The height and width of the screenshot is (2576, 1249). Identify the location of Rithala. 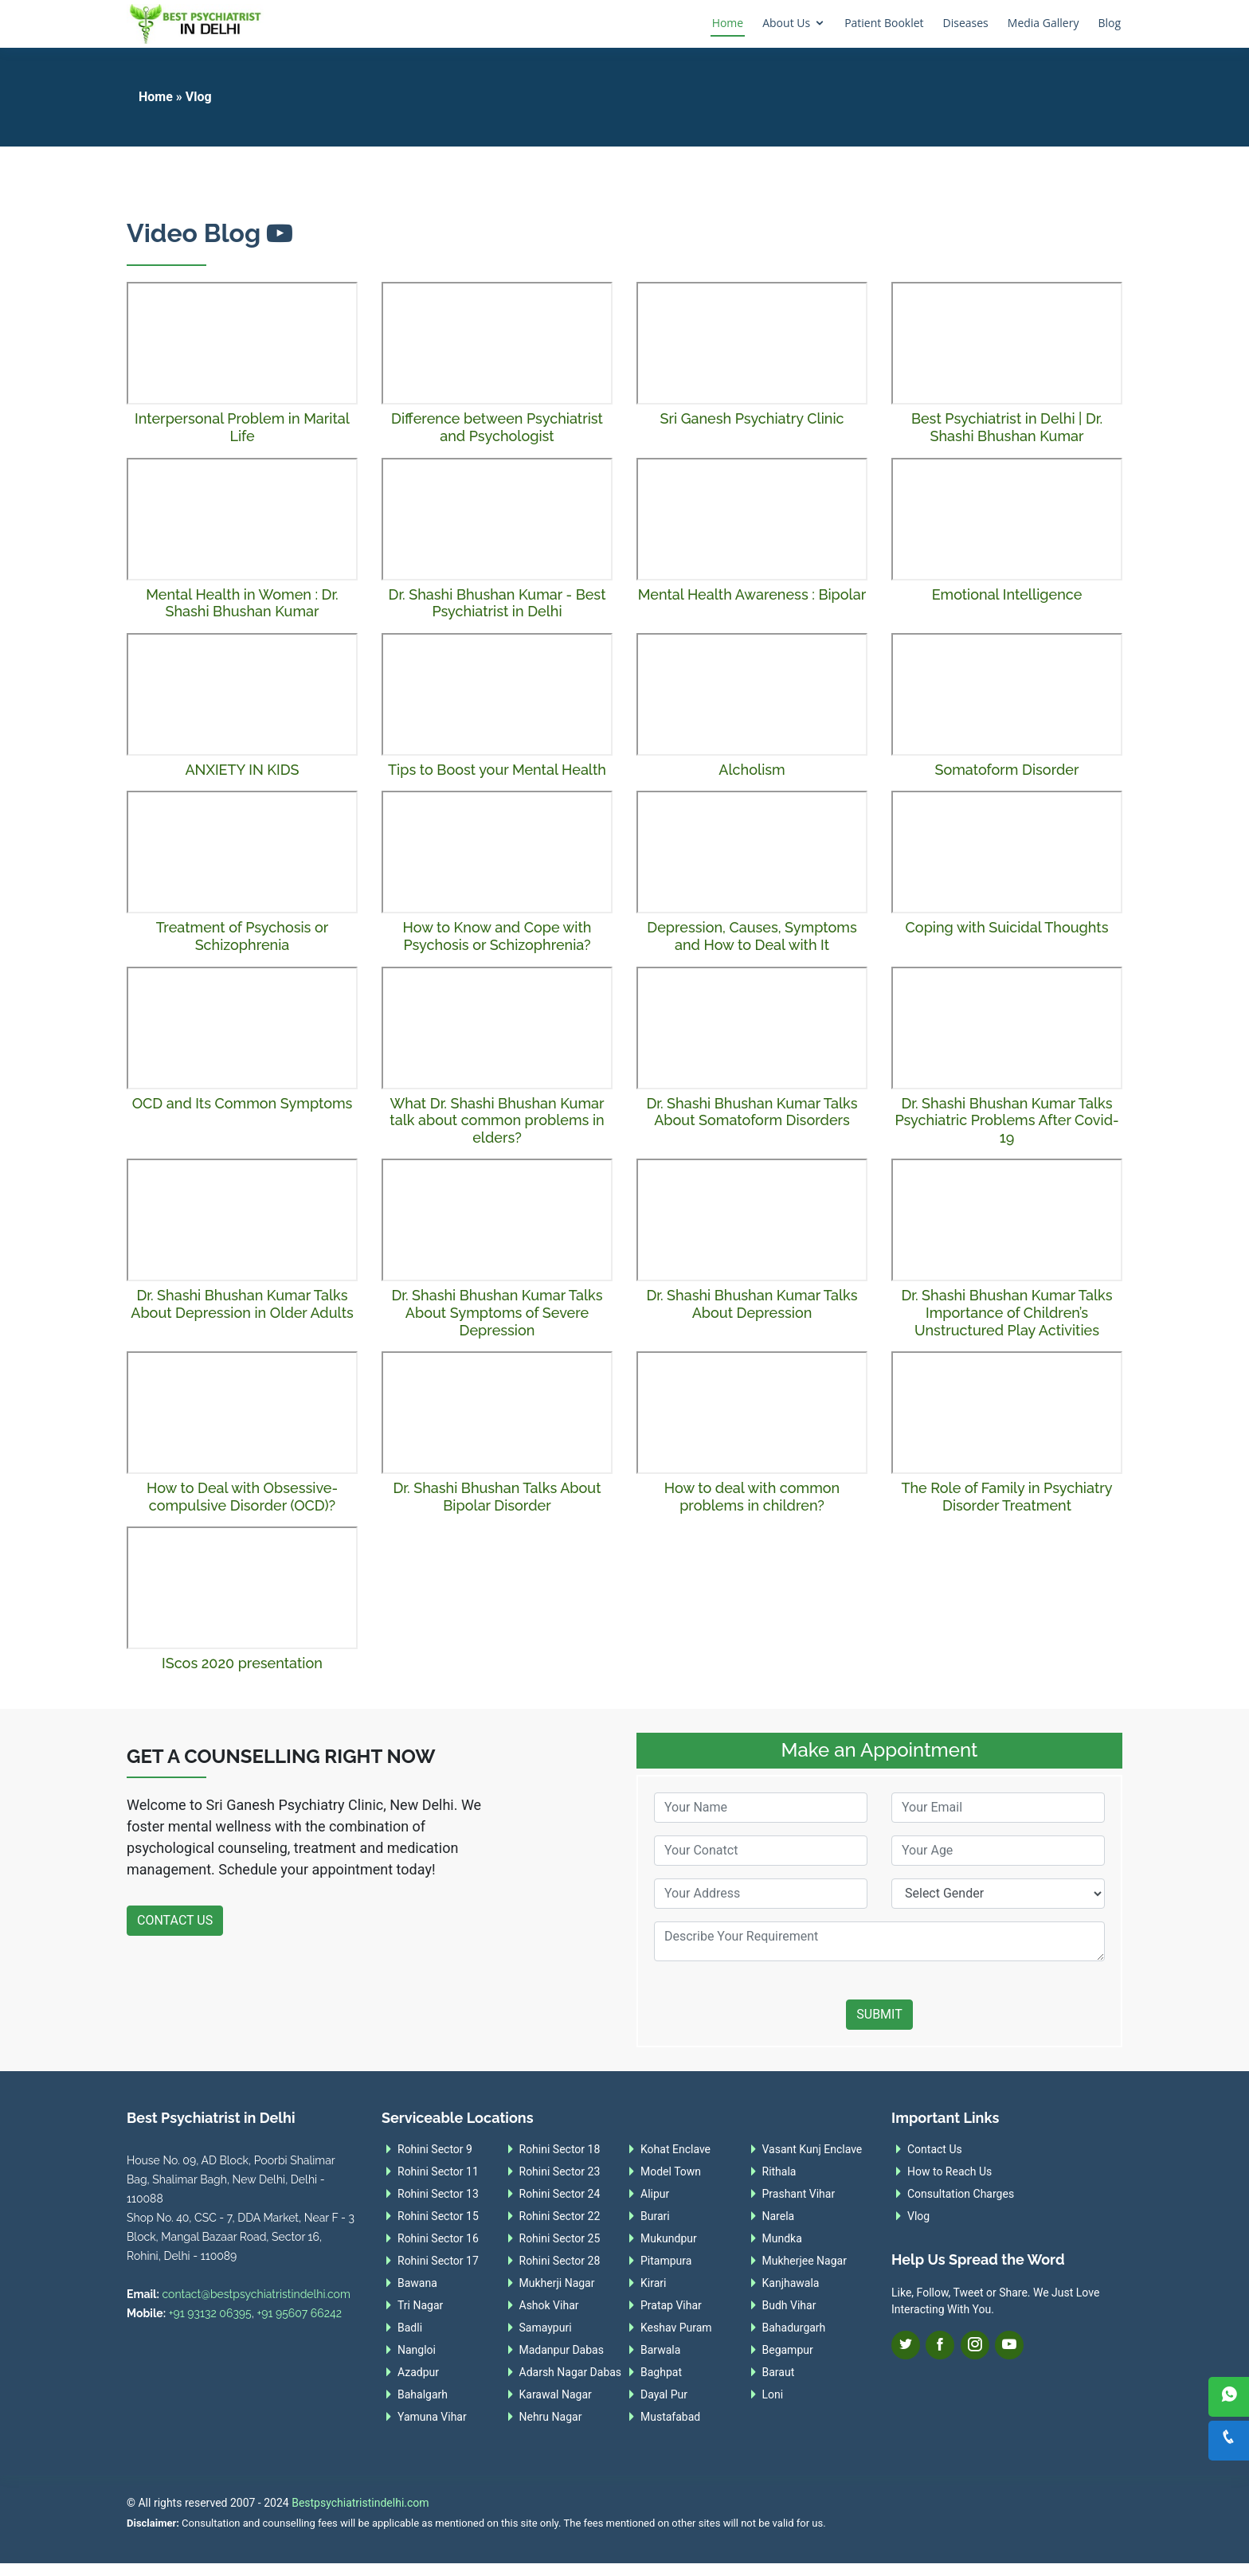
(779, 2171).